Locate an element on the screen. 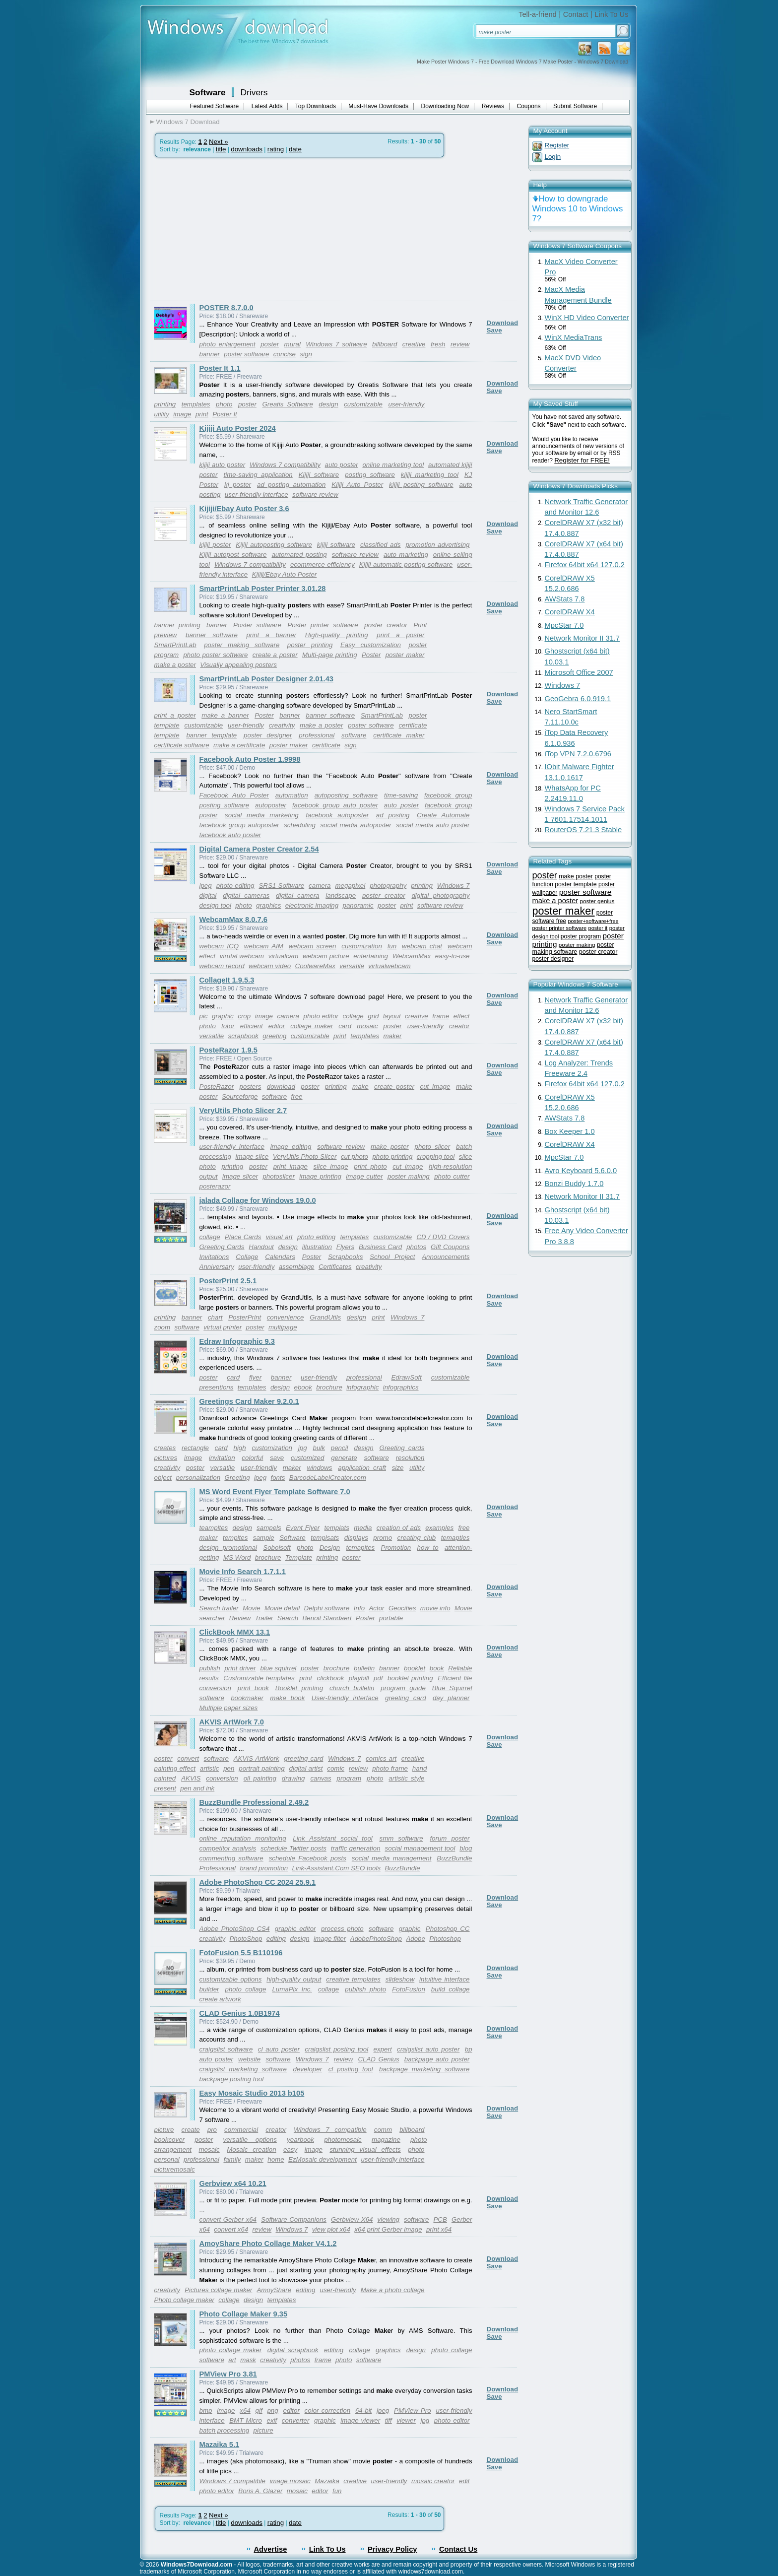  editing is located at coordinates (276, 1938).